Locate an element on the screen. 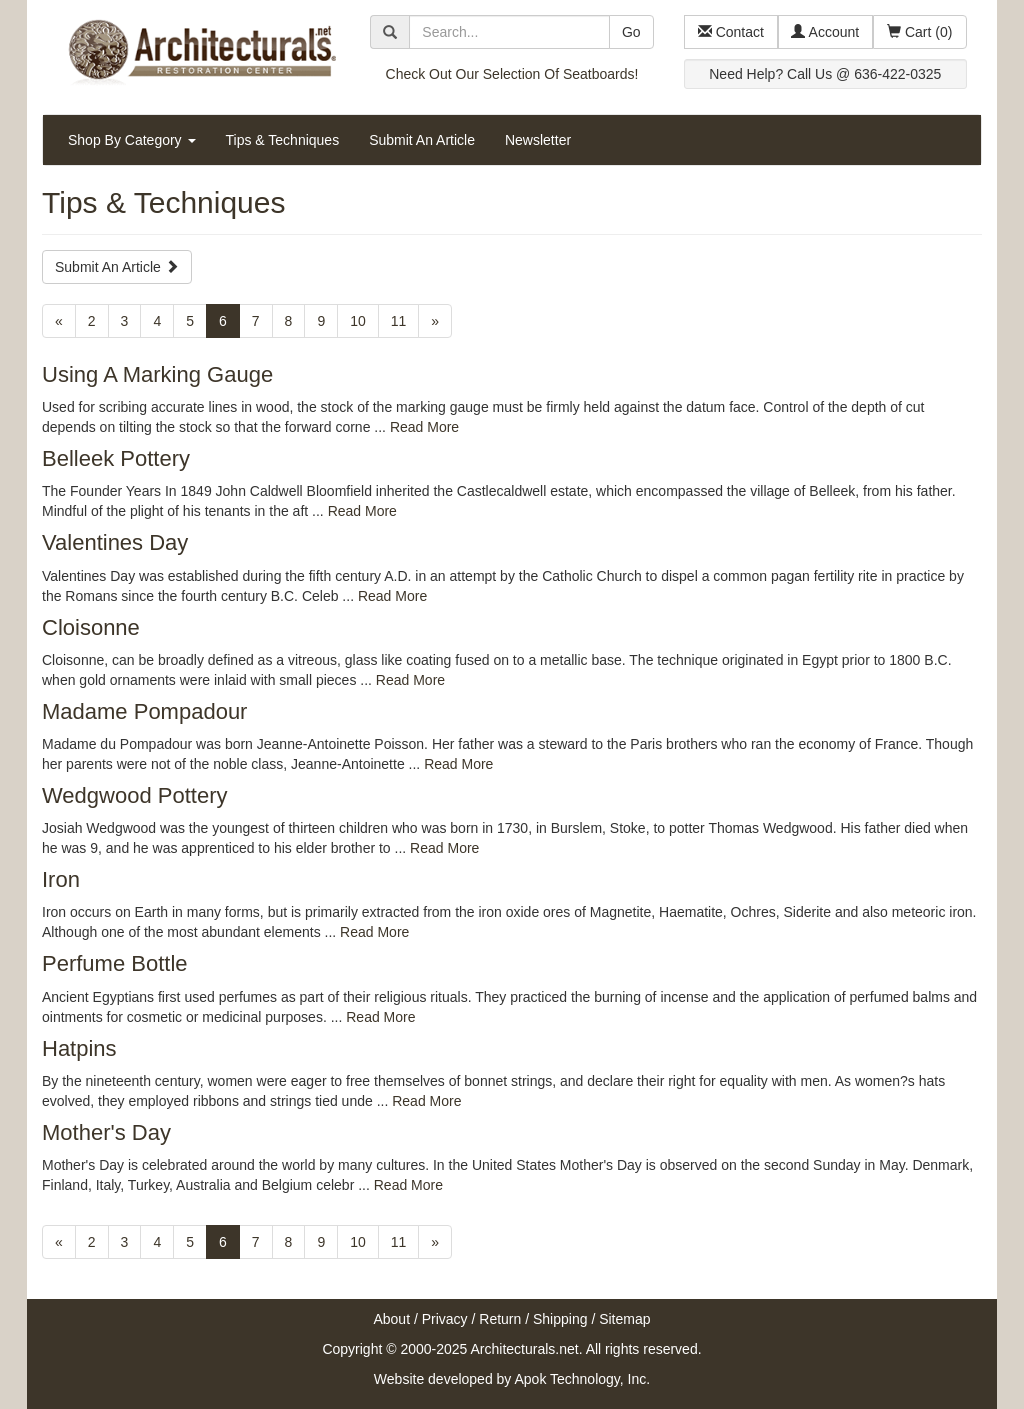 The image size is (1024, 1409). Return is located at coordinates (500, 1319).